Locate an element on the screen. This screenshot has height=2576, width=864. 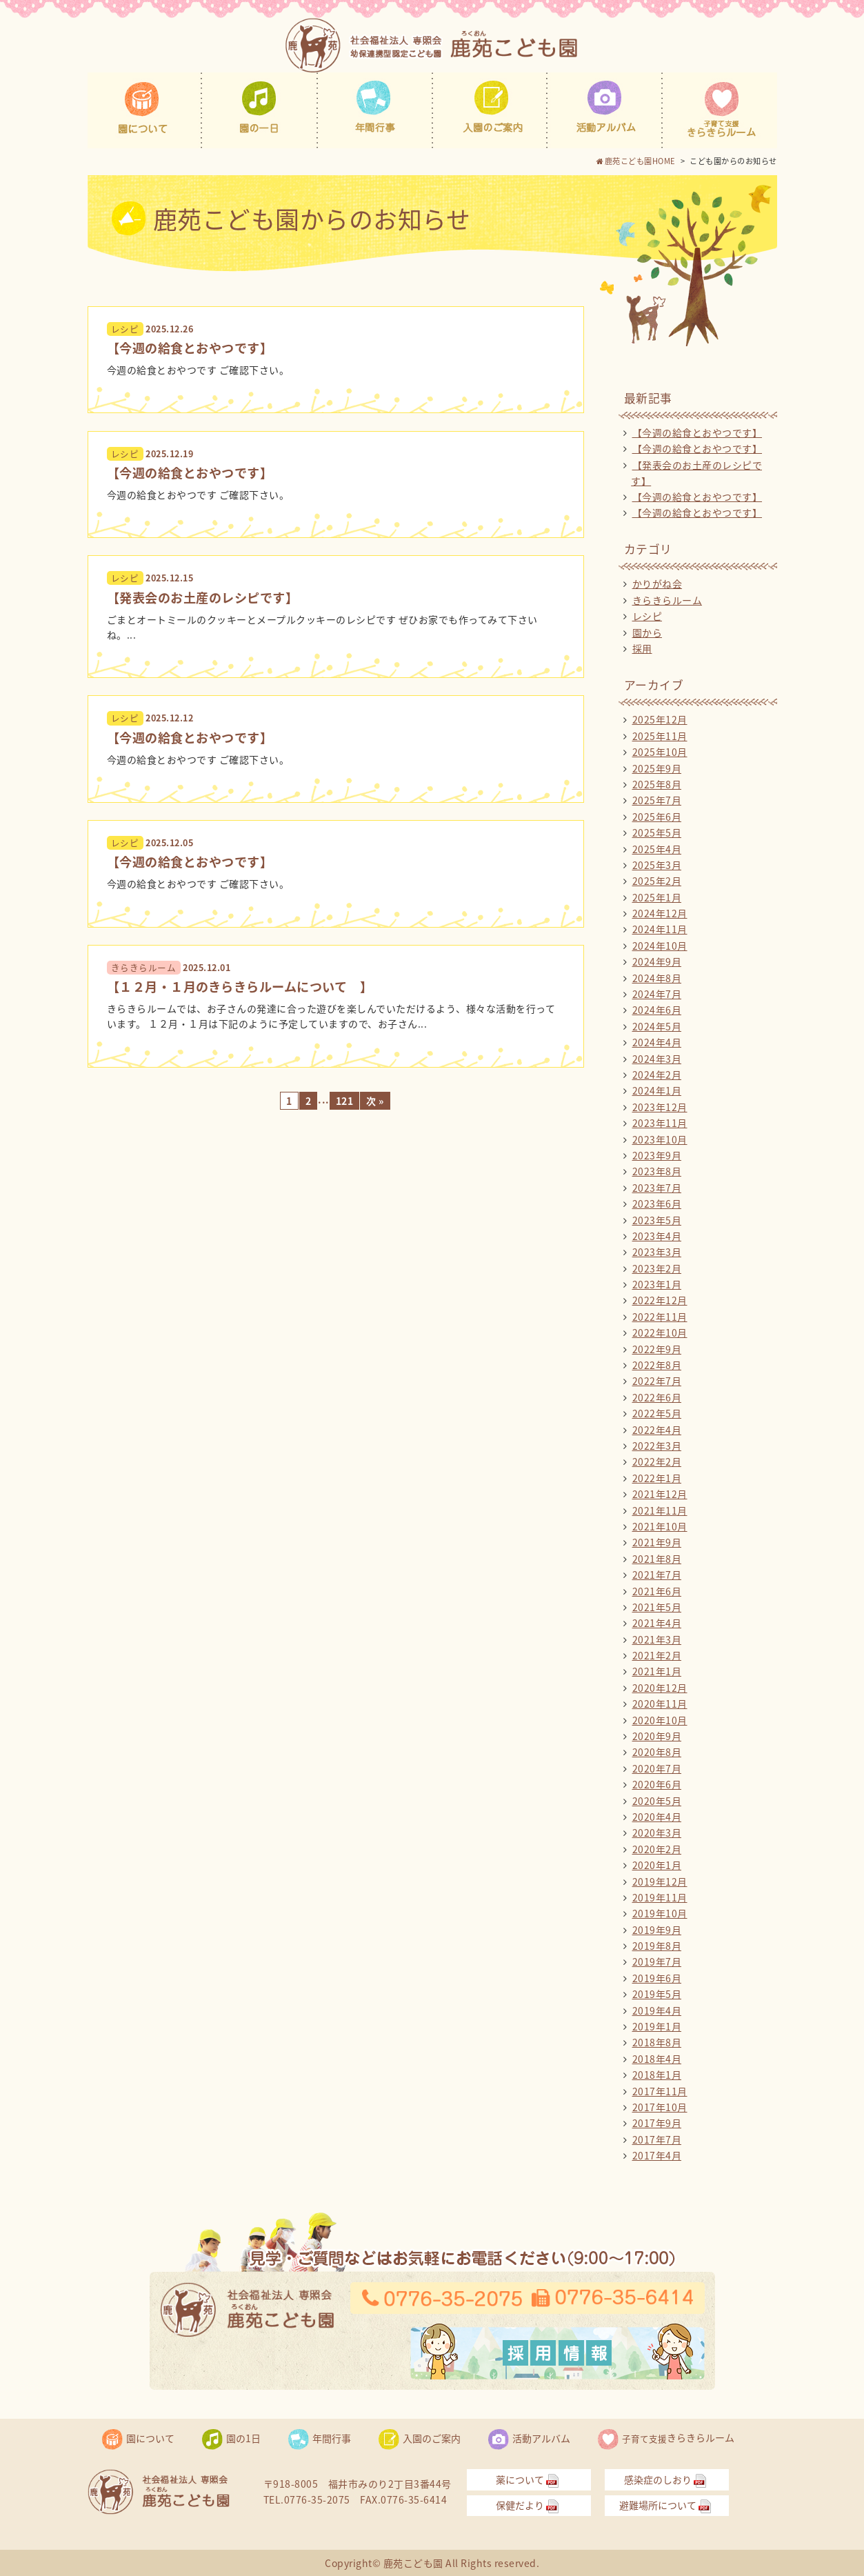
2025年7月 is located at coordinates (657, 800).